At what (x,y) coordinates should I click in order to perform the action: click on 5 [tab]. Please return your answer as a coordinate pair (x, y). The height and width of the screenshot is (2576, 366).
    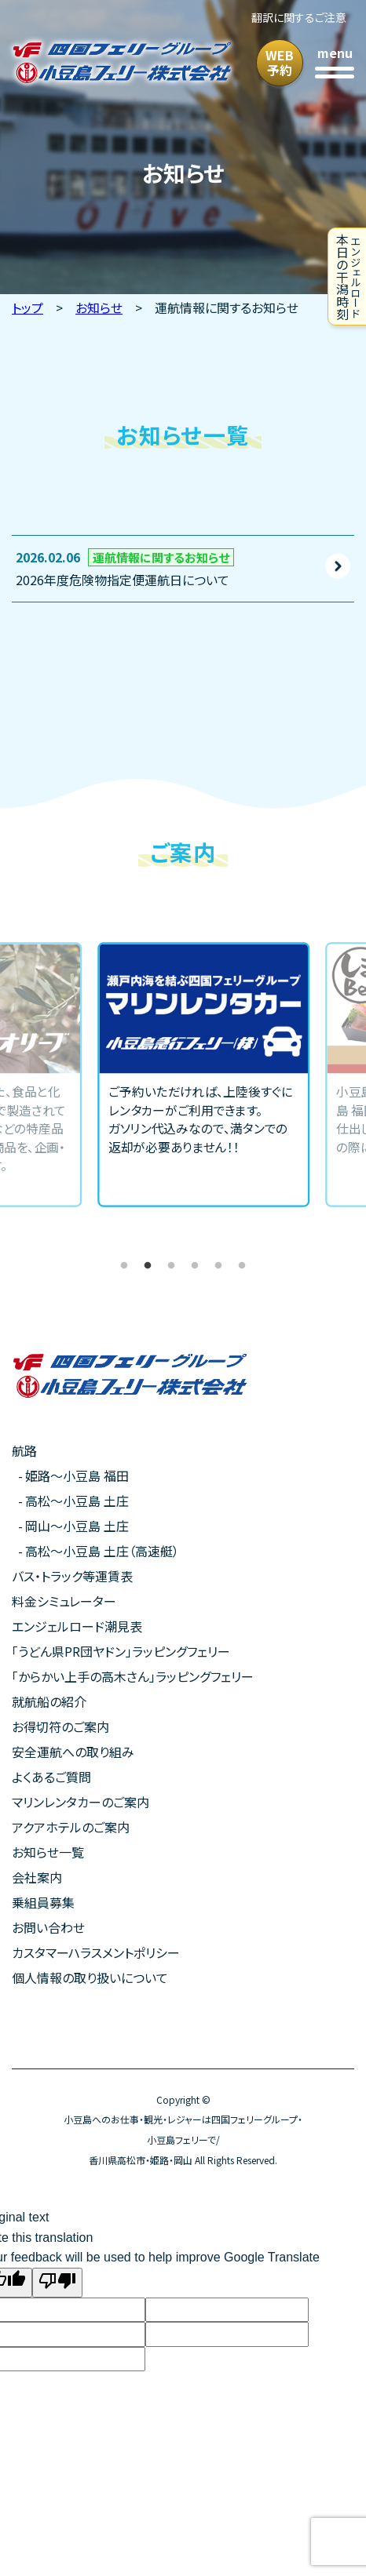
    Looking at the image, I should click on (218, 1266).